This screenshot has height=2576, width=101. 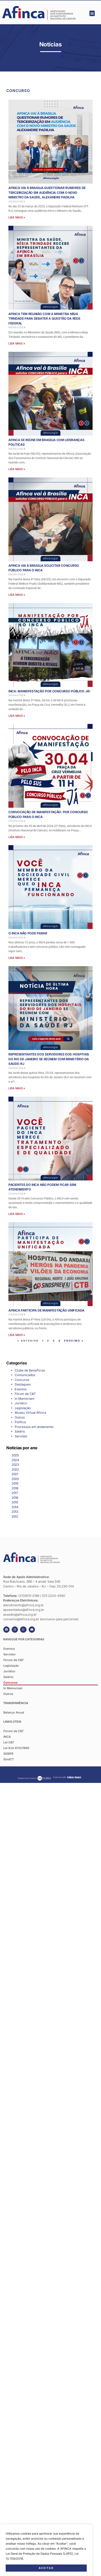 I want to click on Processos em andamento, so click(x=34, y=1427).